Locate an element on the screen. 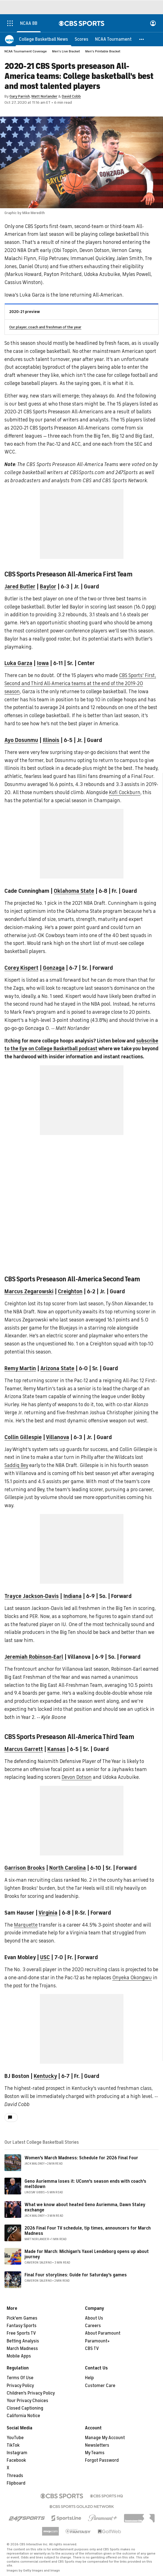 This screenshot has height=2576, width=163. [NCAA Tournament] is located at coordinates (113, 39).